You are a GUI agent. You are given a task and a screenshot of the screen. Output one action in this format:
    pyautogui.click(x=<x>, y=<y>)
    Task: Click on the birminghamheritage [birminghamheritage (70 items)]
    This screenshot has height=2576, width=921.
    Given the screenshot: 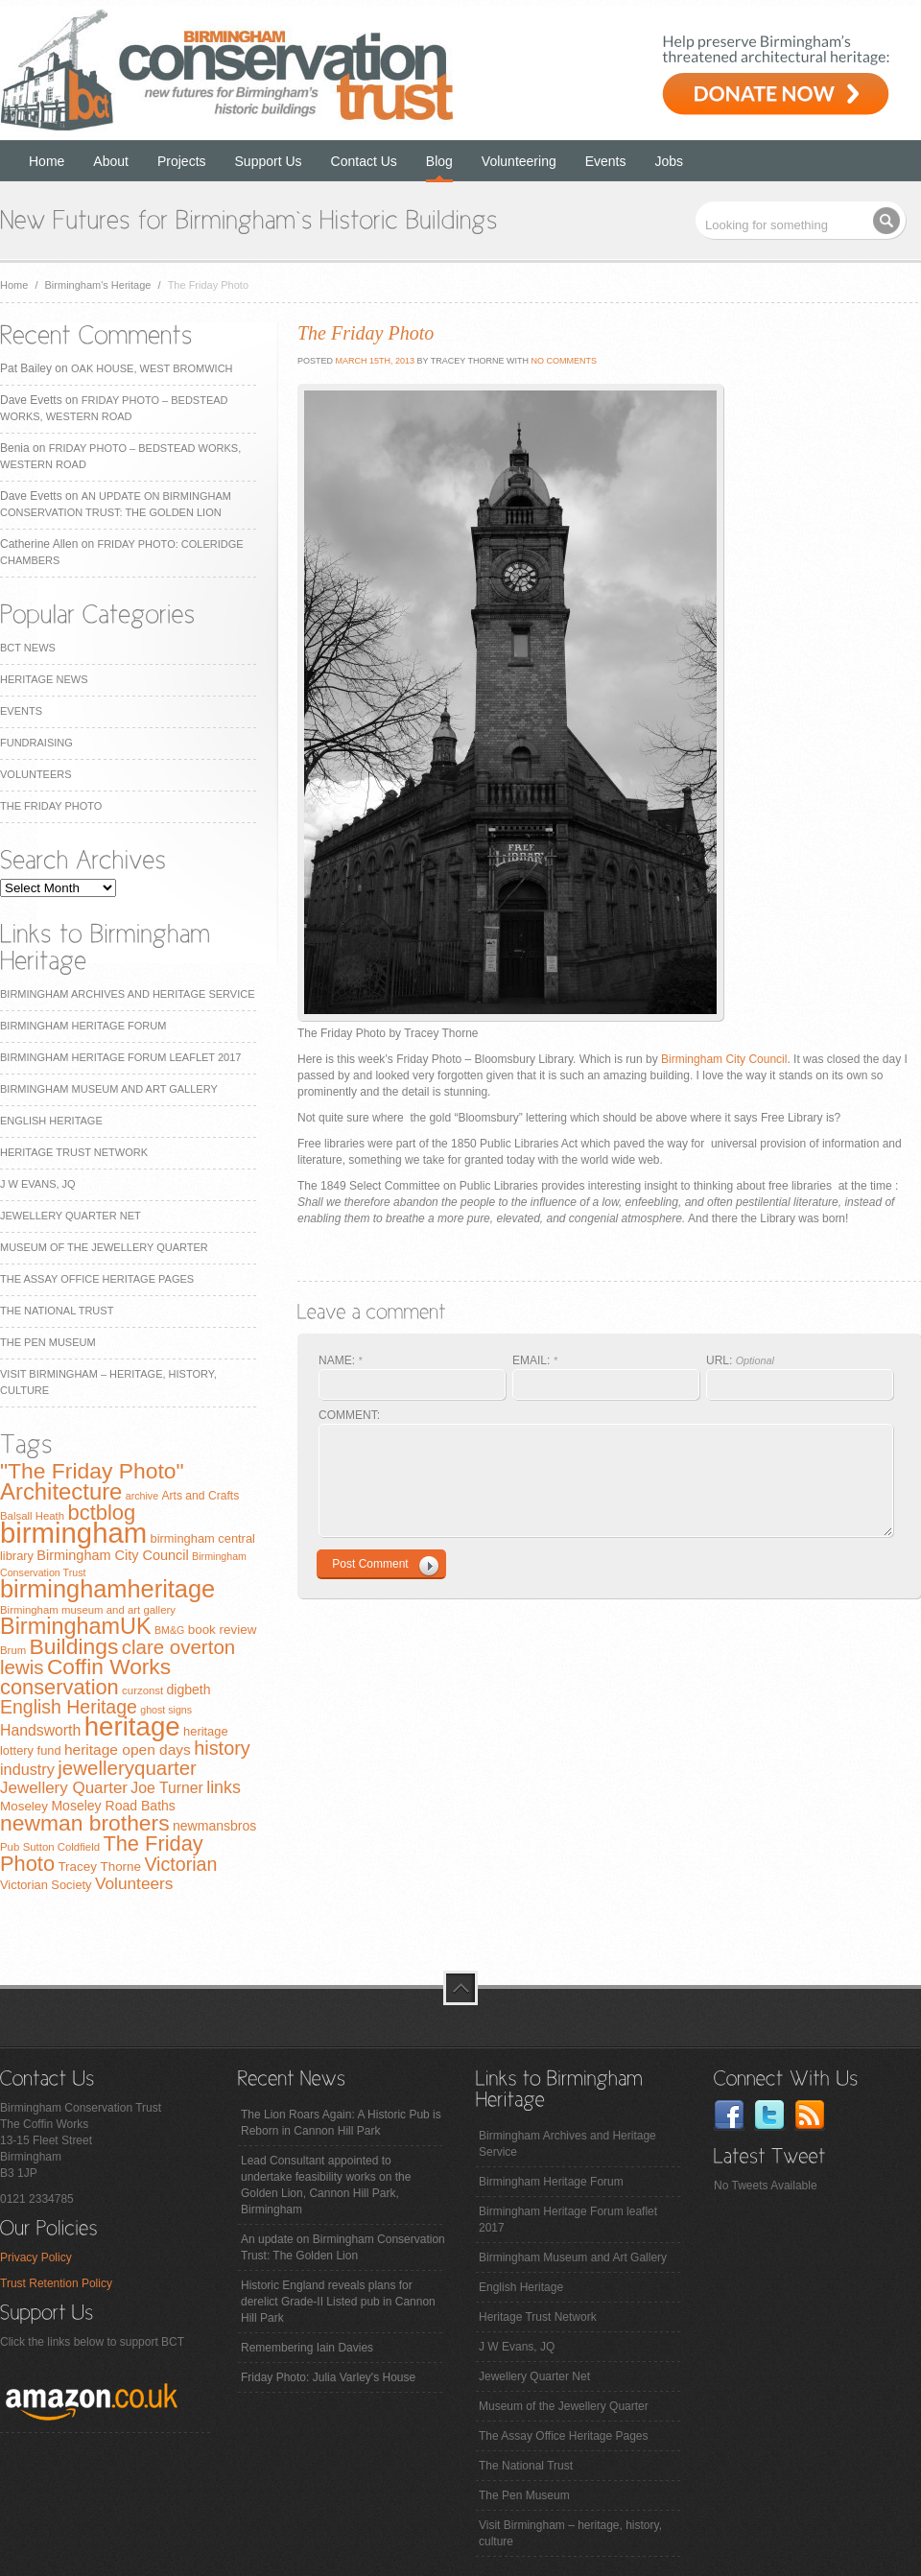 What is the action you would take?
    pyautogui.click(x=107, y=1588)
    